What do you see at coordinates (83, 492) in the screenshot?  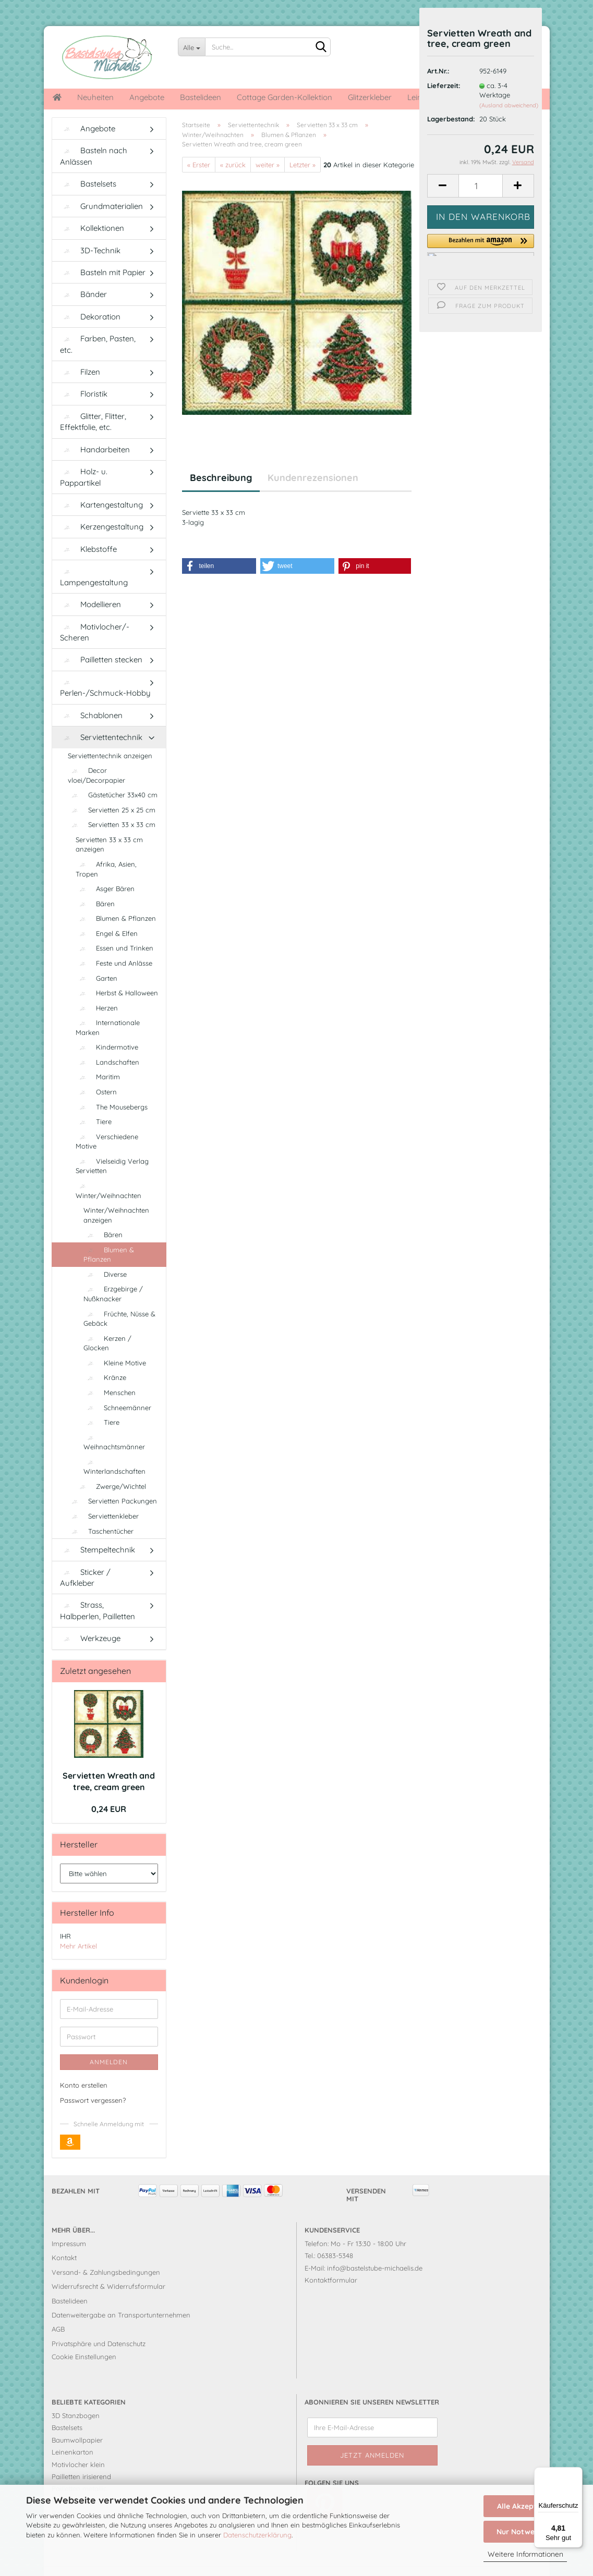 I see `Holz- u. Pappartikel` at bounding box center [83, 492].